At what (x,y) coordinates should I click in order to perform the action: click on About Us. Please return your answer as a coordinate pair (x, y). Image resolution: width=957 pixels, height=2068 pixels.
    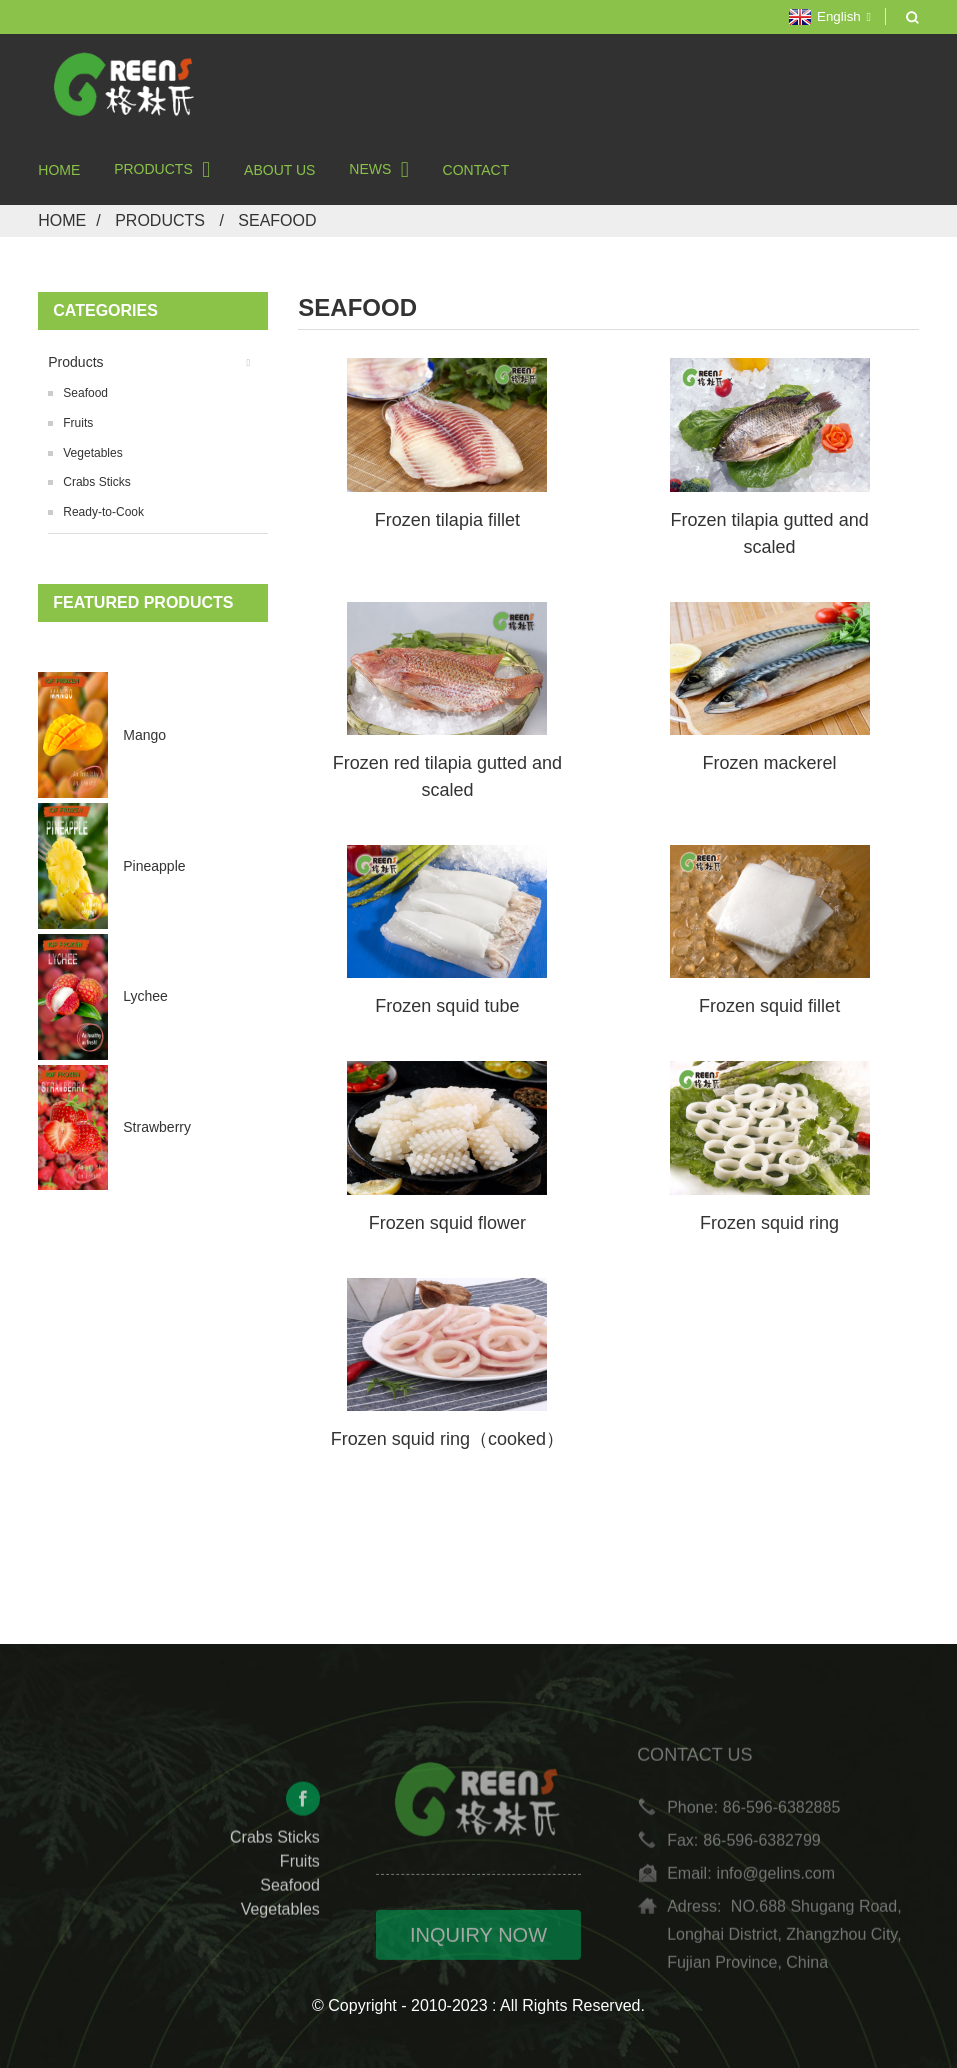
    Looking at the image, I should click on (279, 170).